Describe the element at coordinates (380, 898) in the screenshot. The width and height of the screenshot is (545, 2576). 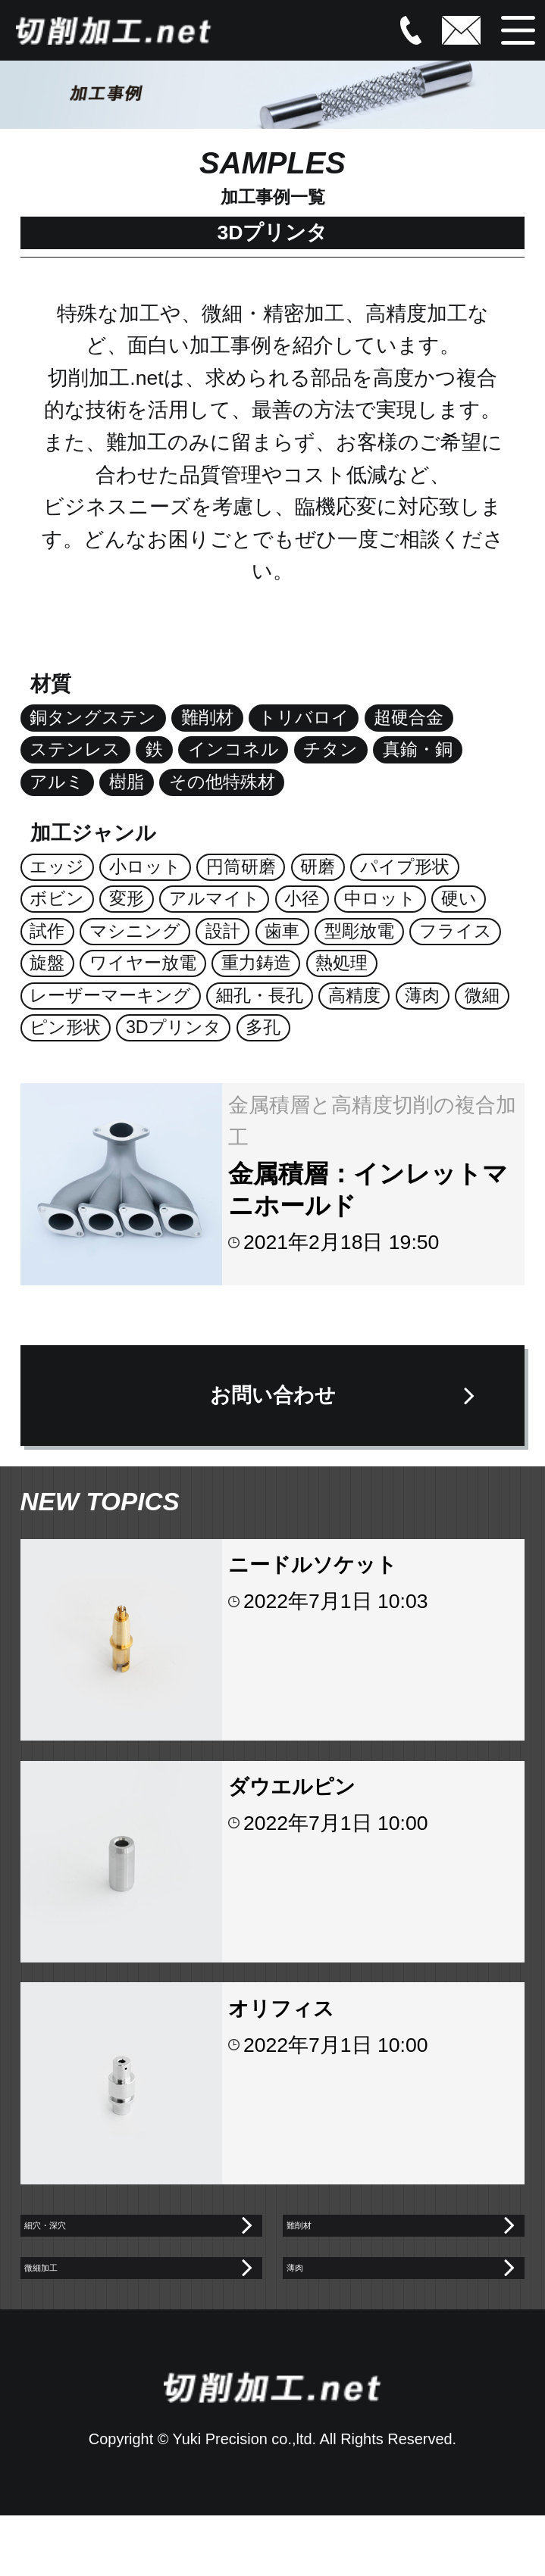
I see `中ロット` at that location.